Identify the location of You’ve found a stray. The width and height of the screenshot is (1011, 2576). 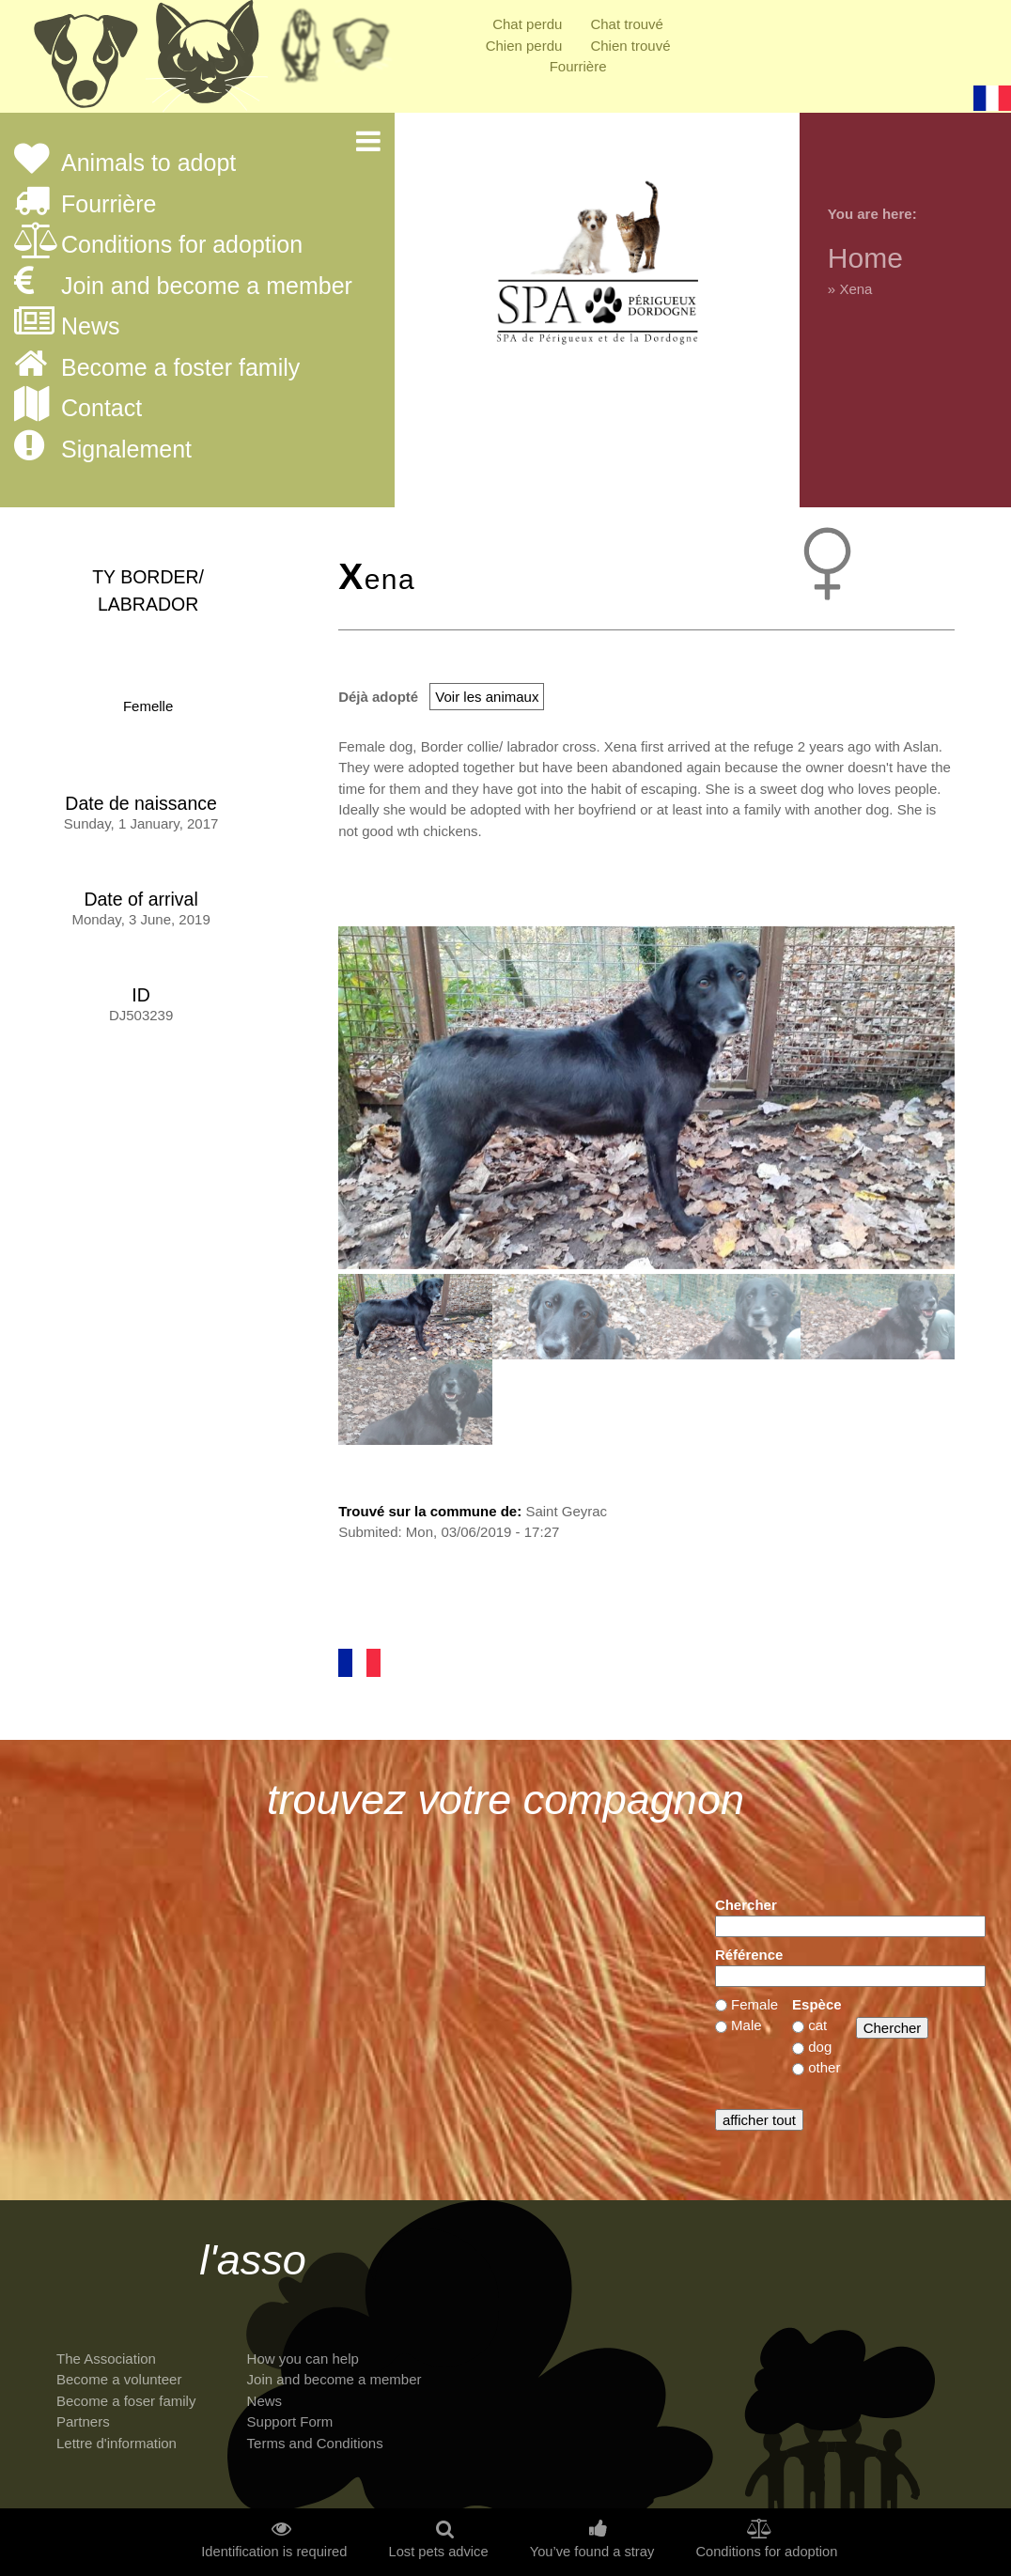
(592, 2552).